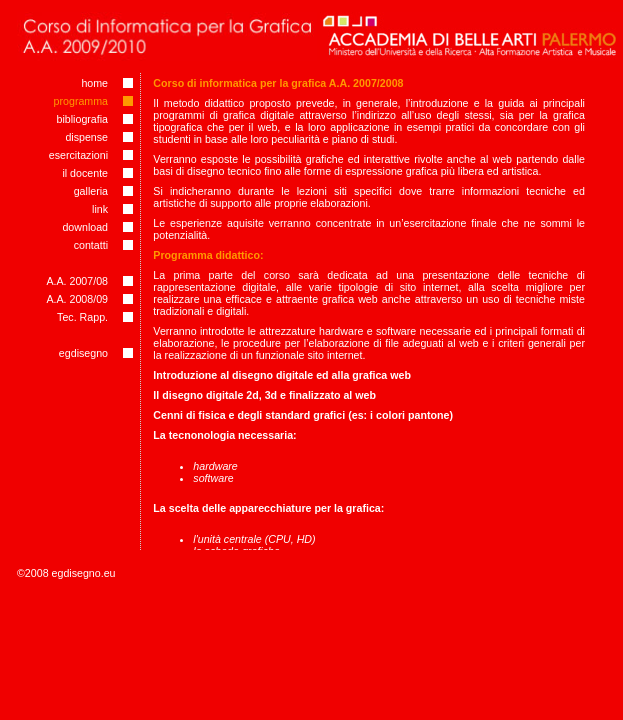 The width and height of the screenshot is (623, 720). Describe the element at coordinates (85, 227) in the screenshot. I see `download` at that location.